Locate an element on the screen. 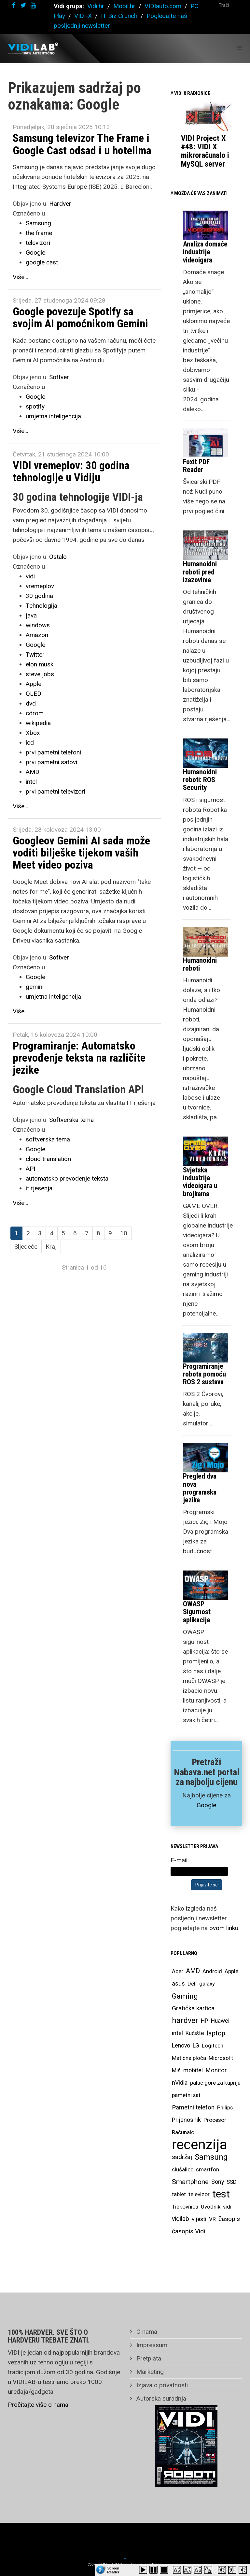 This screenshot has width=250, height=2576. Grafička kartica is located at coordinates (193, 2008).